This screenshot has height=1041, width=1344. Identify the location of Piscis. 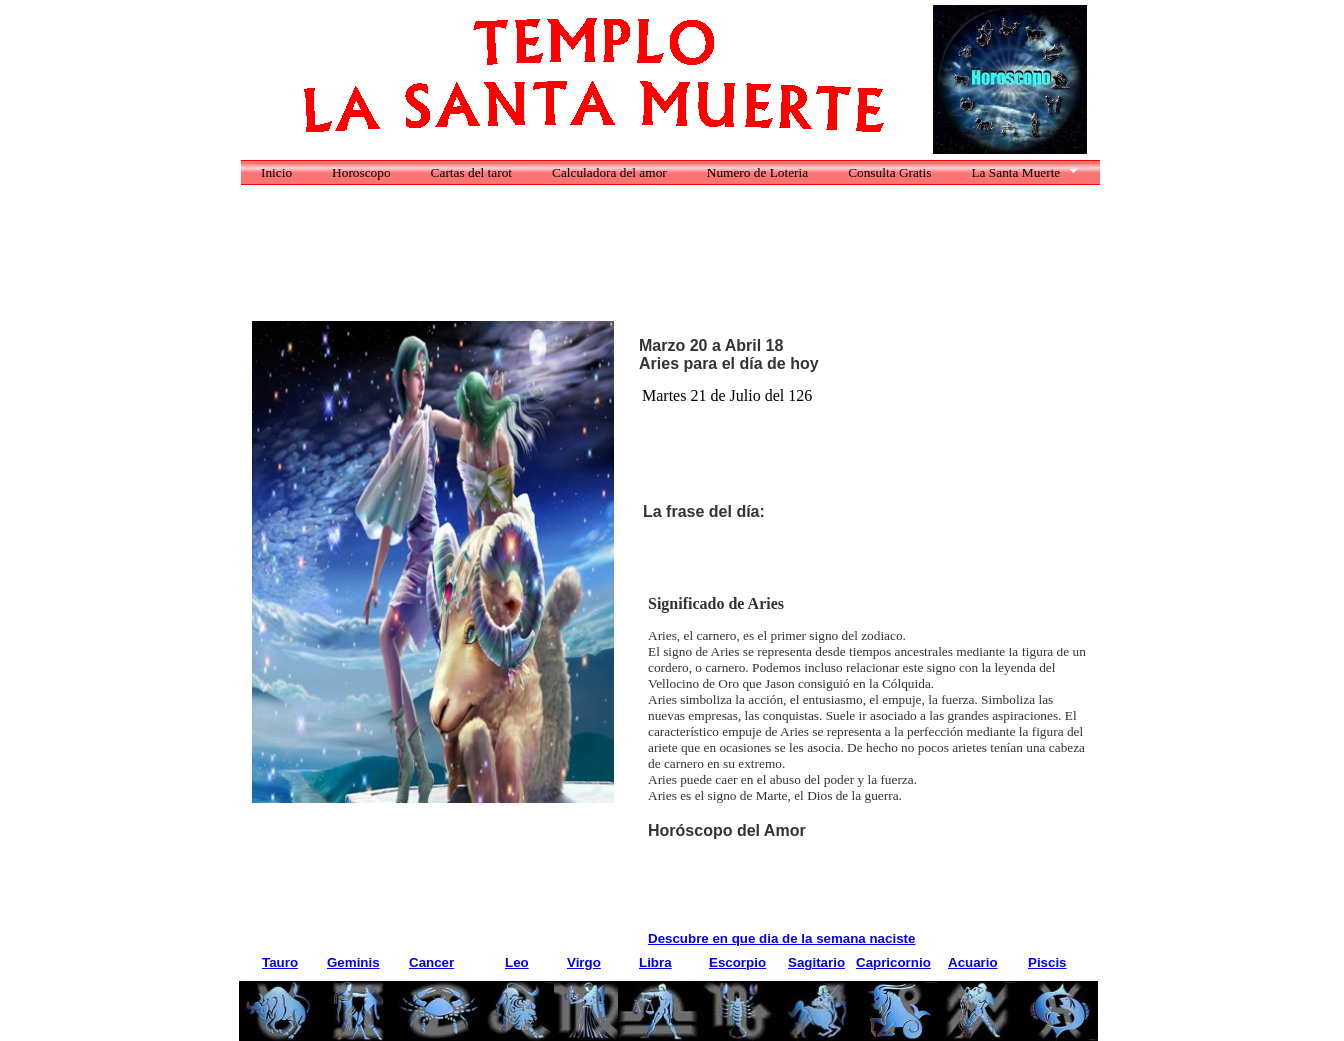
(1047, 962).